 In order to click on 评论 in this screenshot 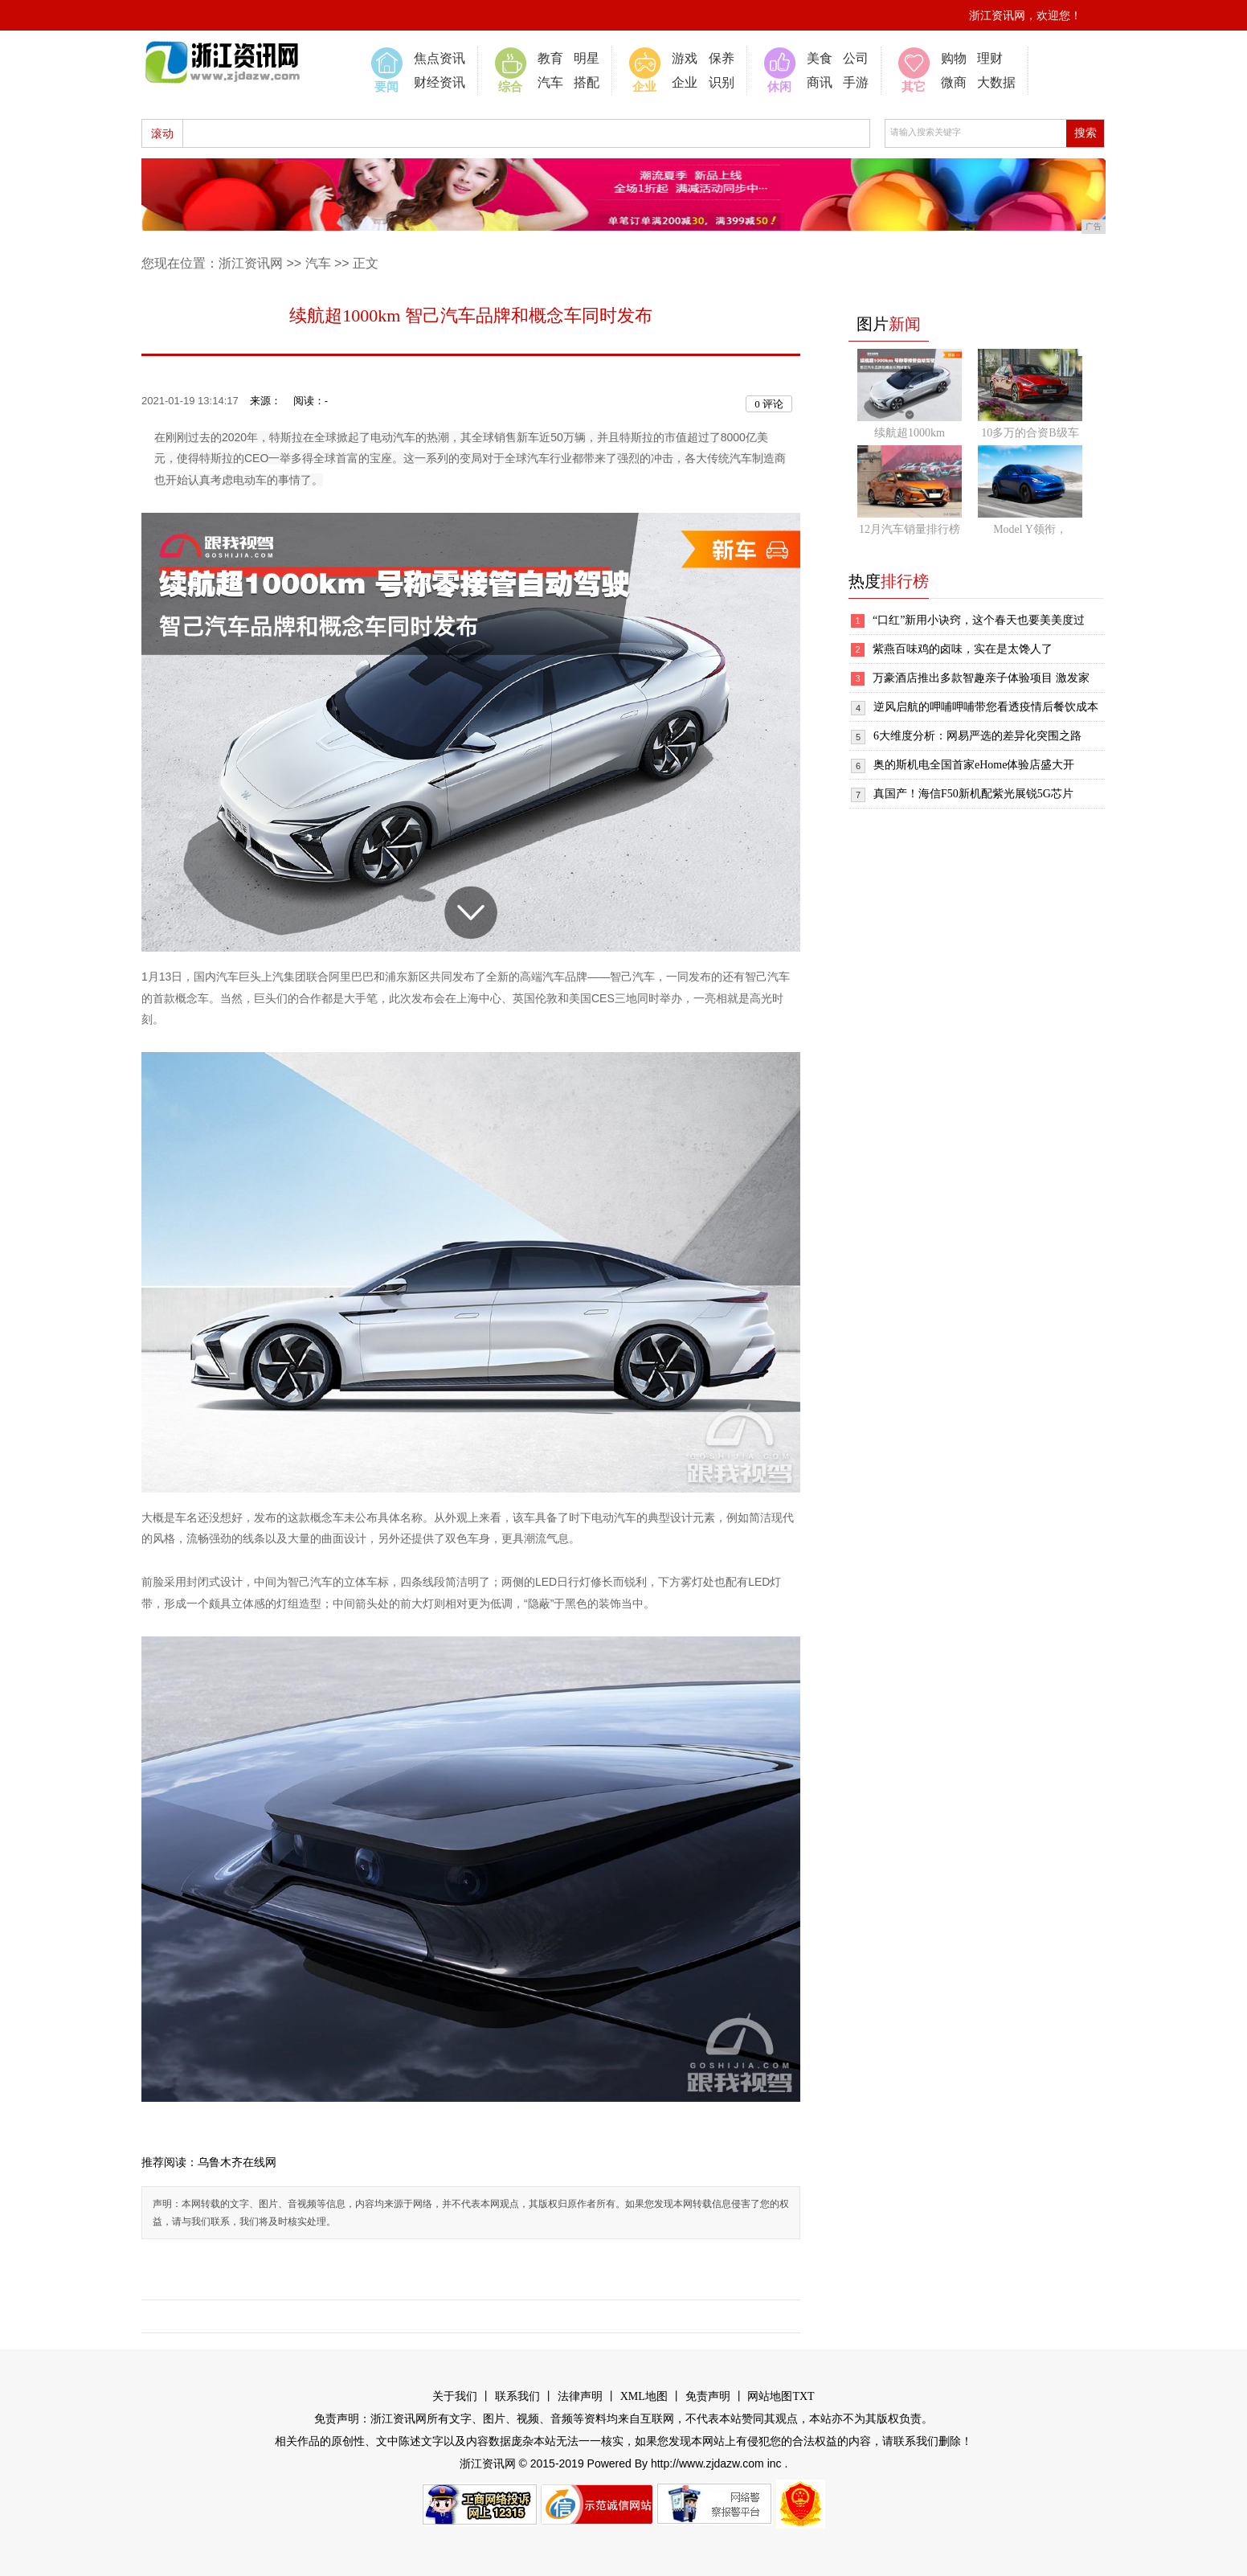, I will do `click(768, 404)`.